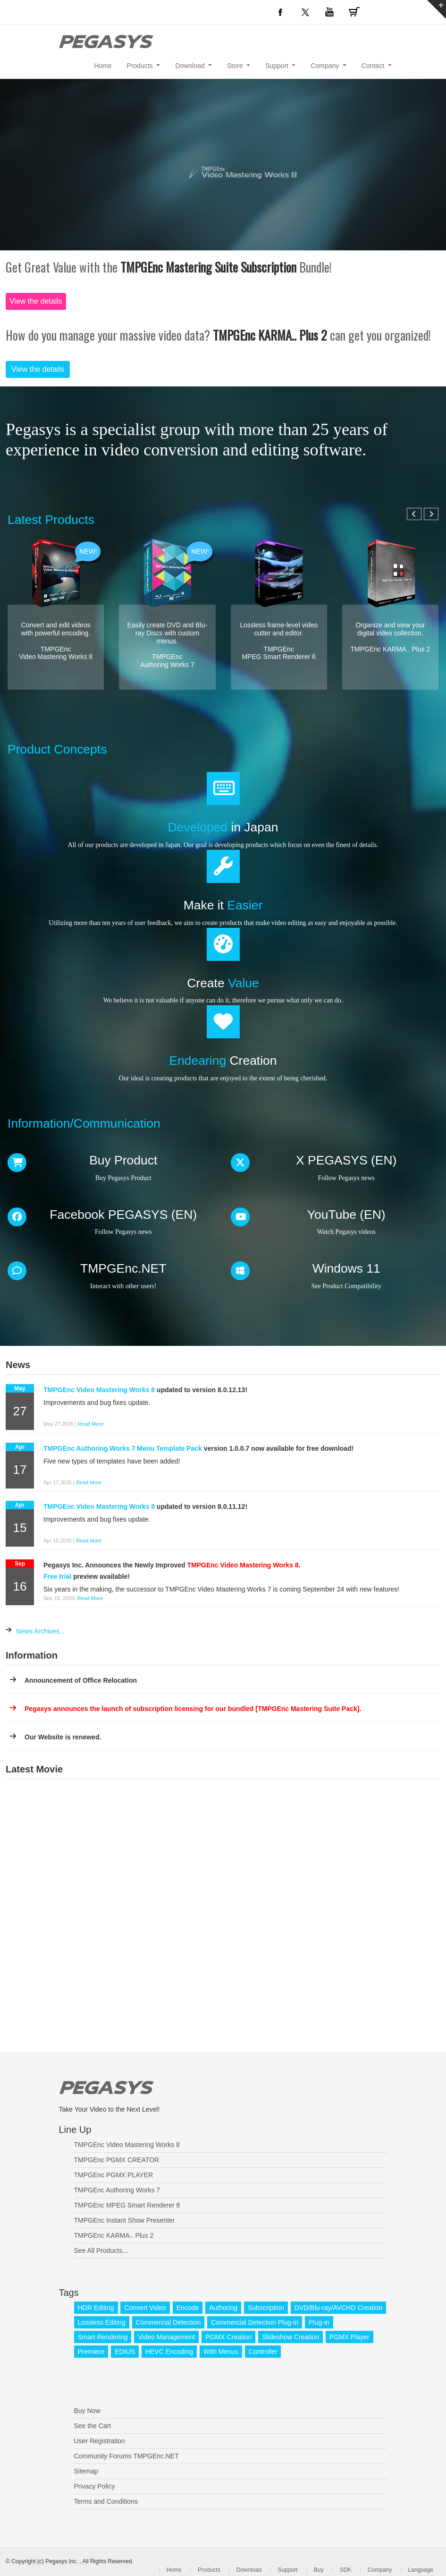 This screenshot has height=2576, width=446. I want to click on With Menus, so click(220, 2351).